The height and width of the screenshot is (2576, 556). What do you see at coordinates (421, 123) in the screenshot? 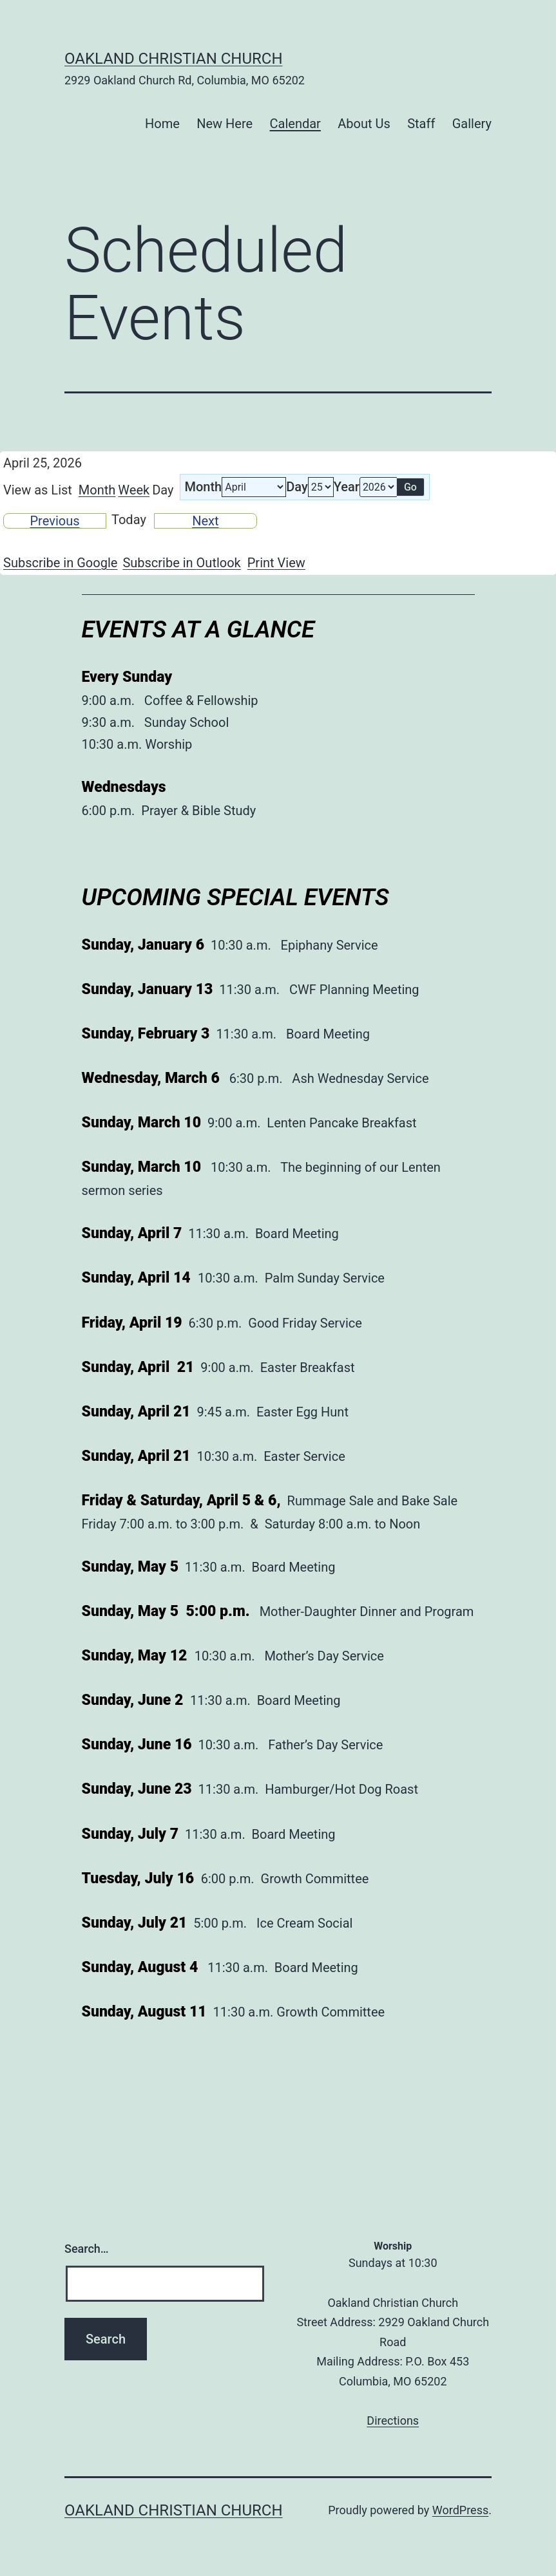
I see `Staff` at bounding box center [421, 123].